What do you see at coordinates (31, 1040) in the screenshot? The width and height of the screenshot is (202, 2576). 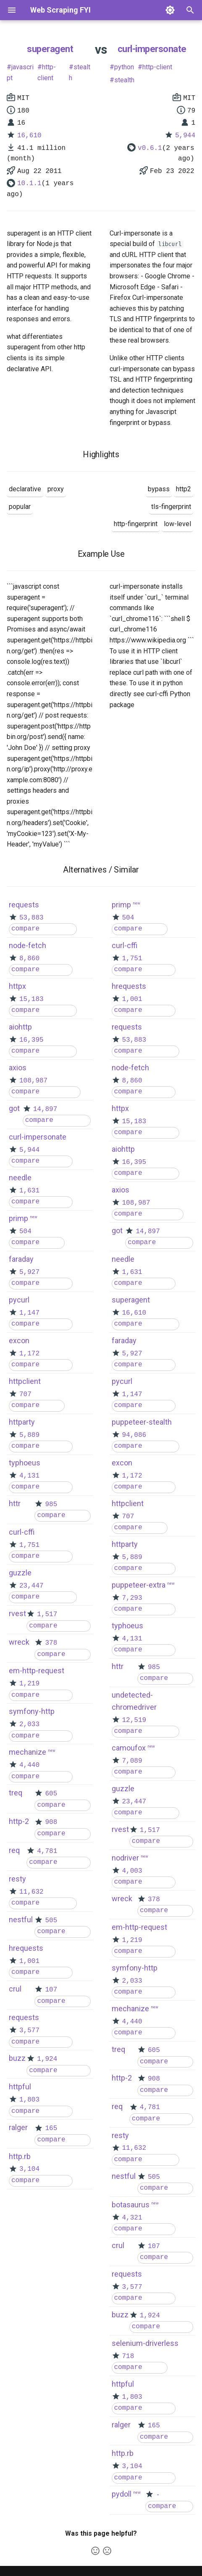 I see `16,395` at bounding box center [31, 1040].